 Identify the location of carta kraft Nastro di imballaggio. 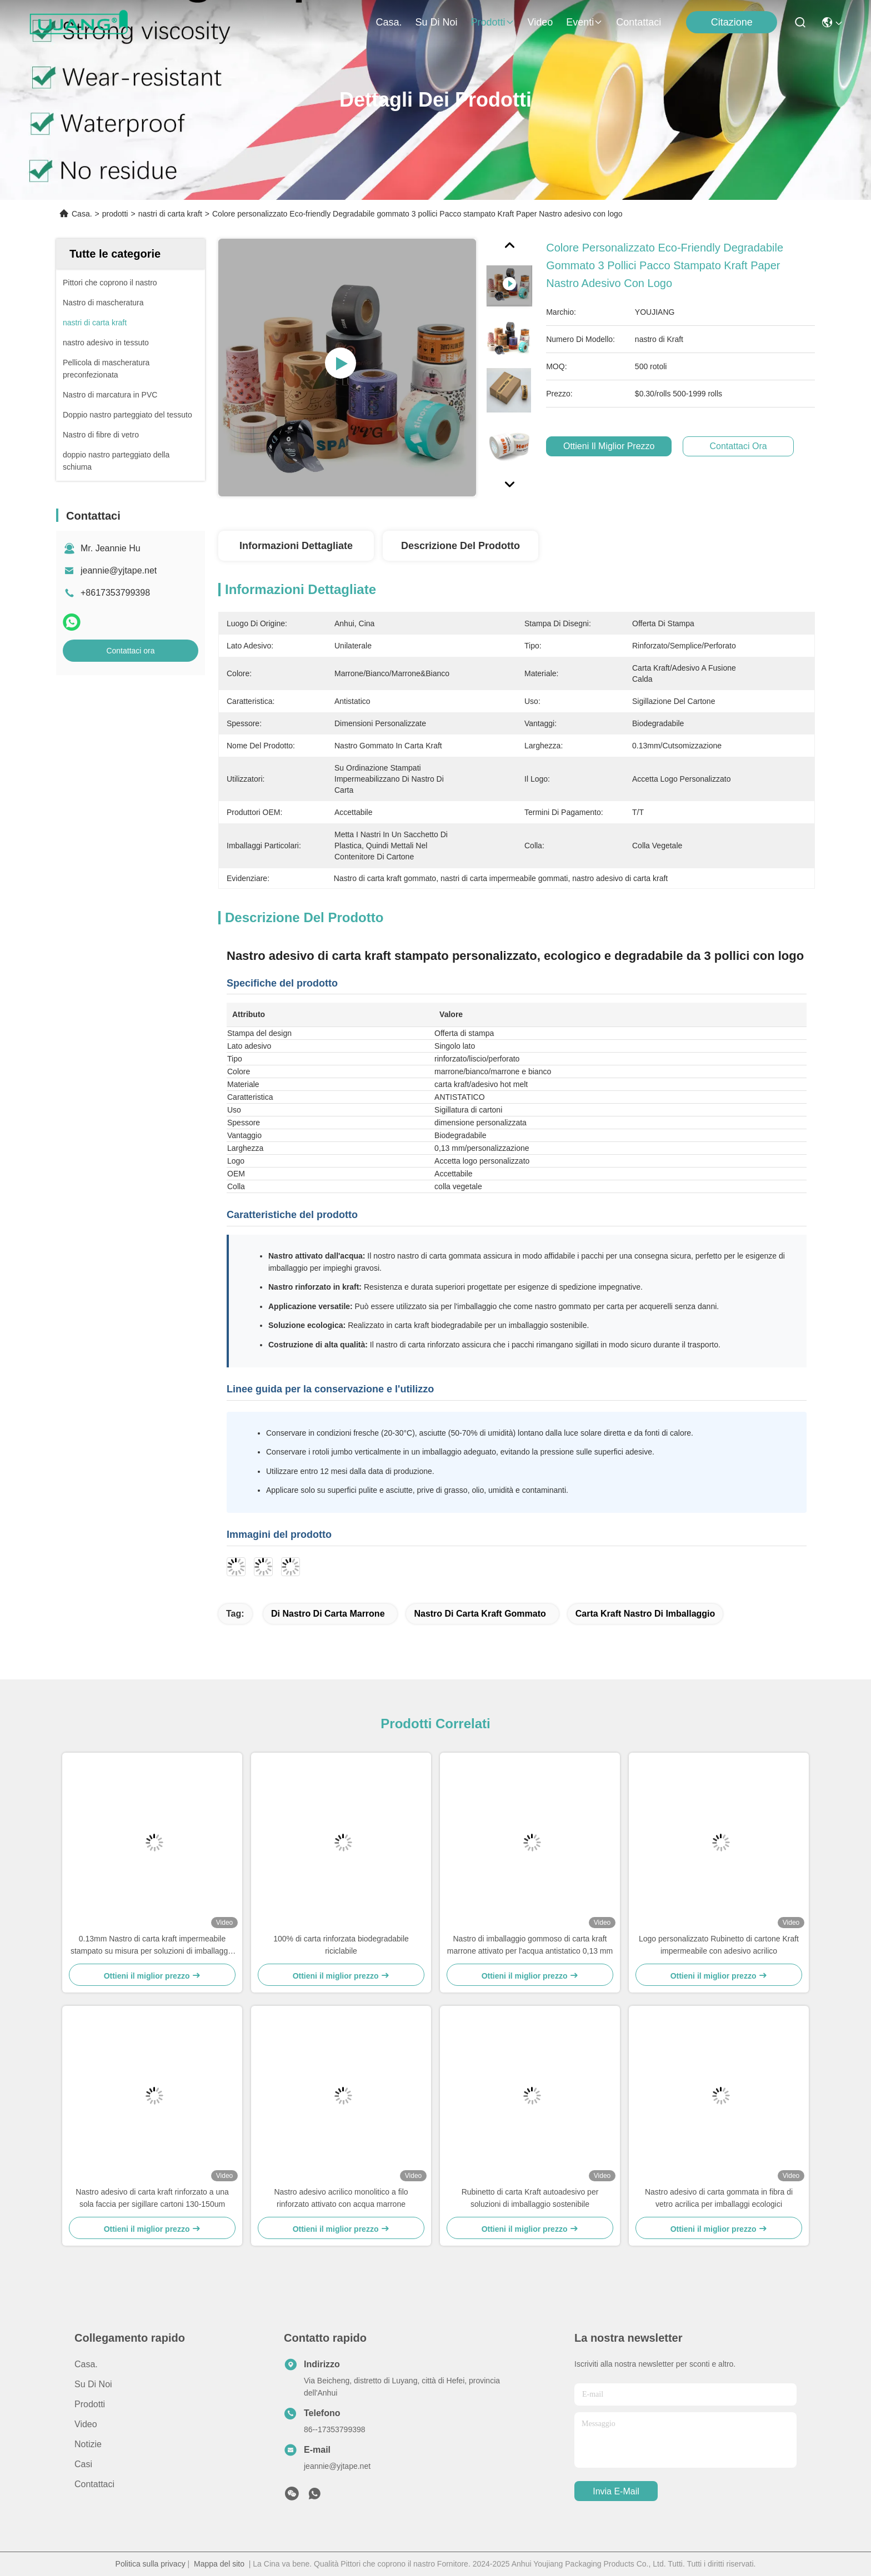
(645, 1613).